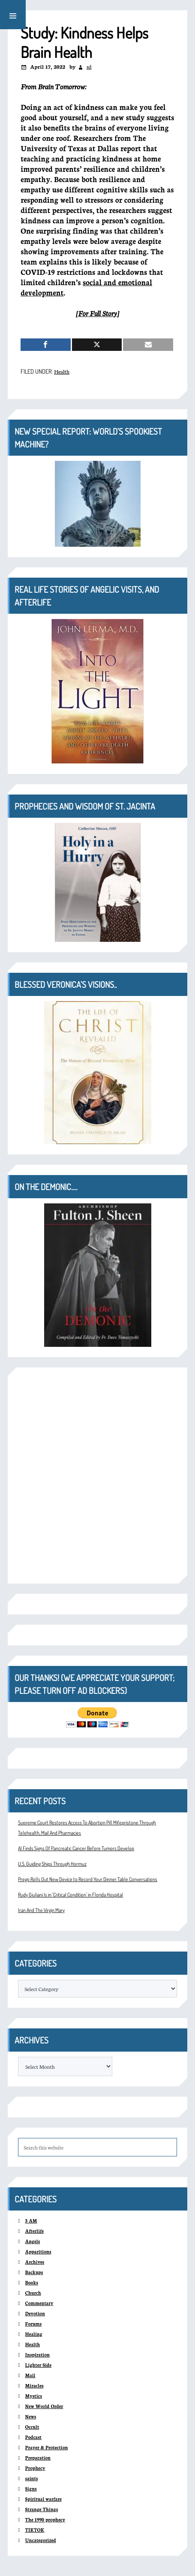  Describe the element at coordinates (35, 2468) in the screenshot. I see `Prophecy` at that location.